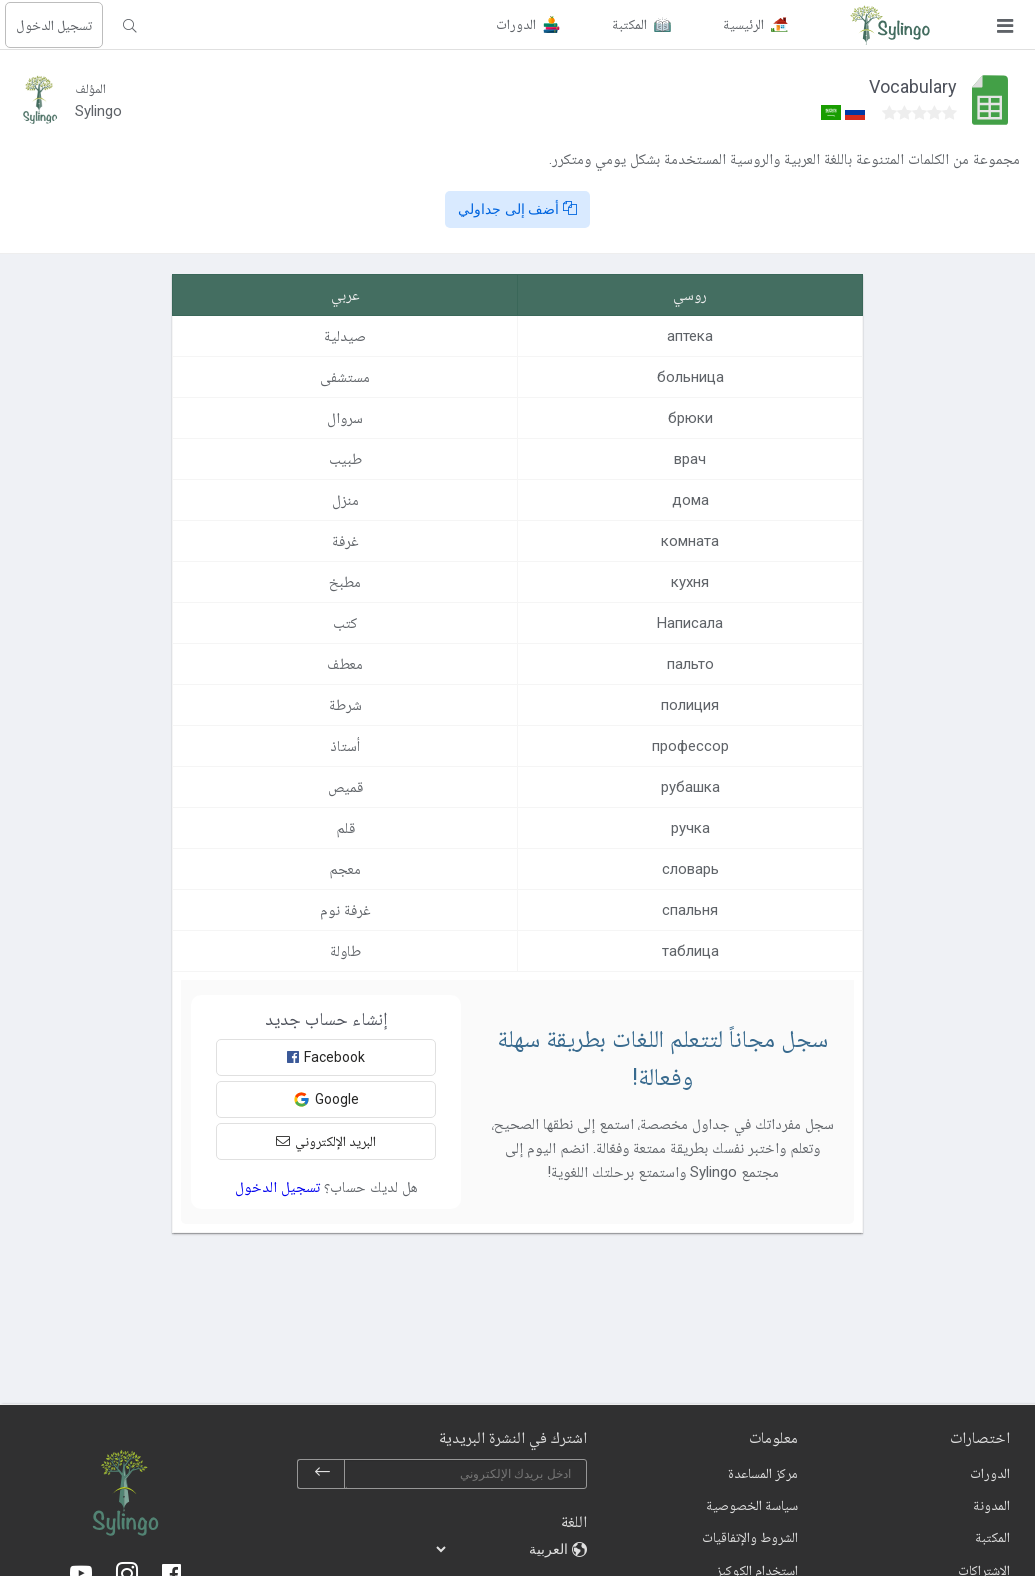 This screenshot has height=1576, width=1035. What do you see at coordinates (518, 209) in the screenshot?
I see `أضف إلى جداولي` at bounding box center [518, 209].